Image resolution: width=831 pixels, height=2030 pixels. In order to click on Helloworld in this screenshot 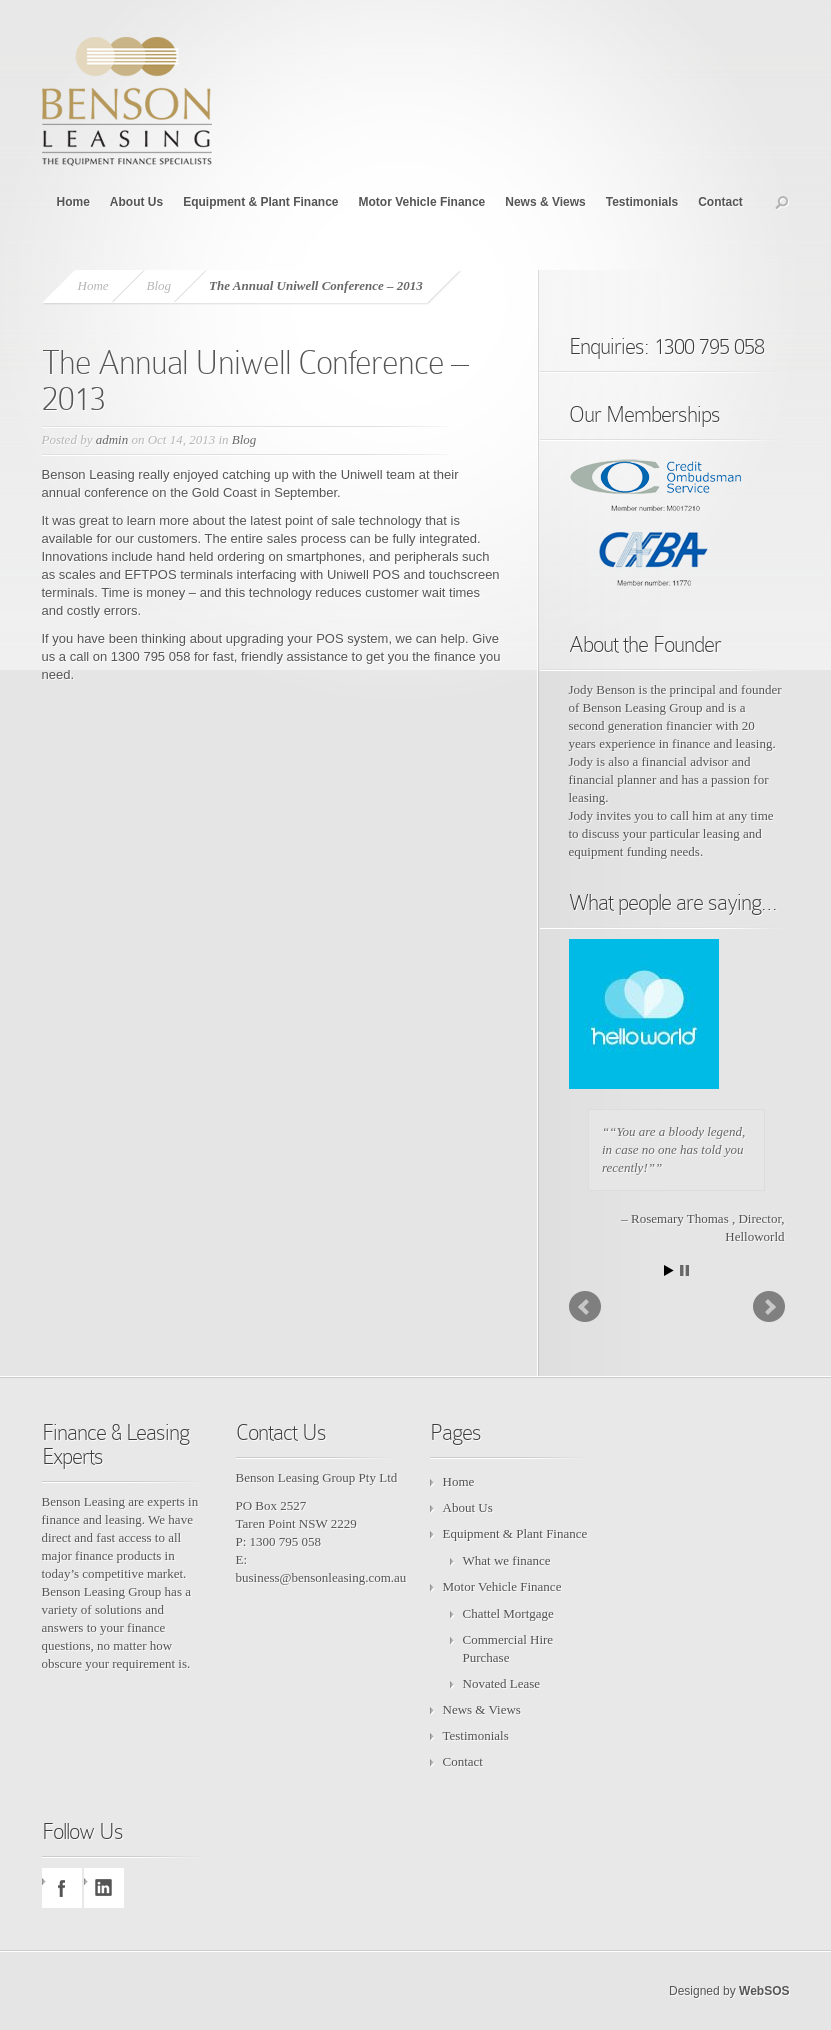, I will do `click(754, 1236)`.